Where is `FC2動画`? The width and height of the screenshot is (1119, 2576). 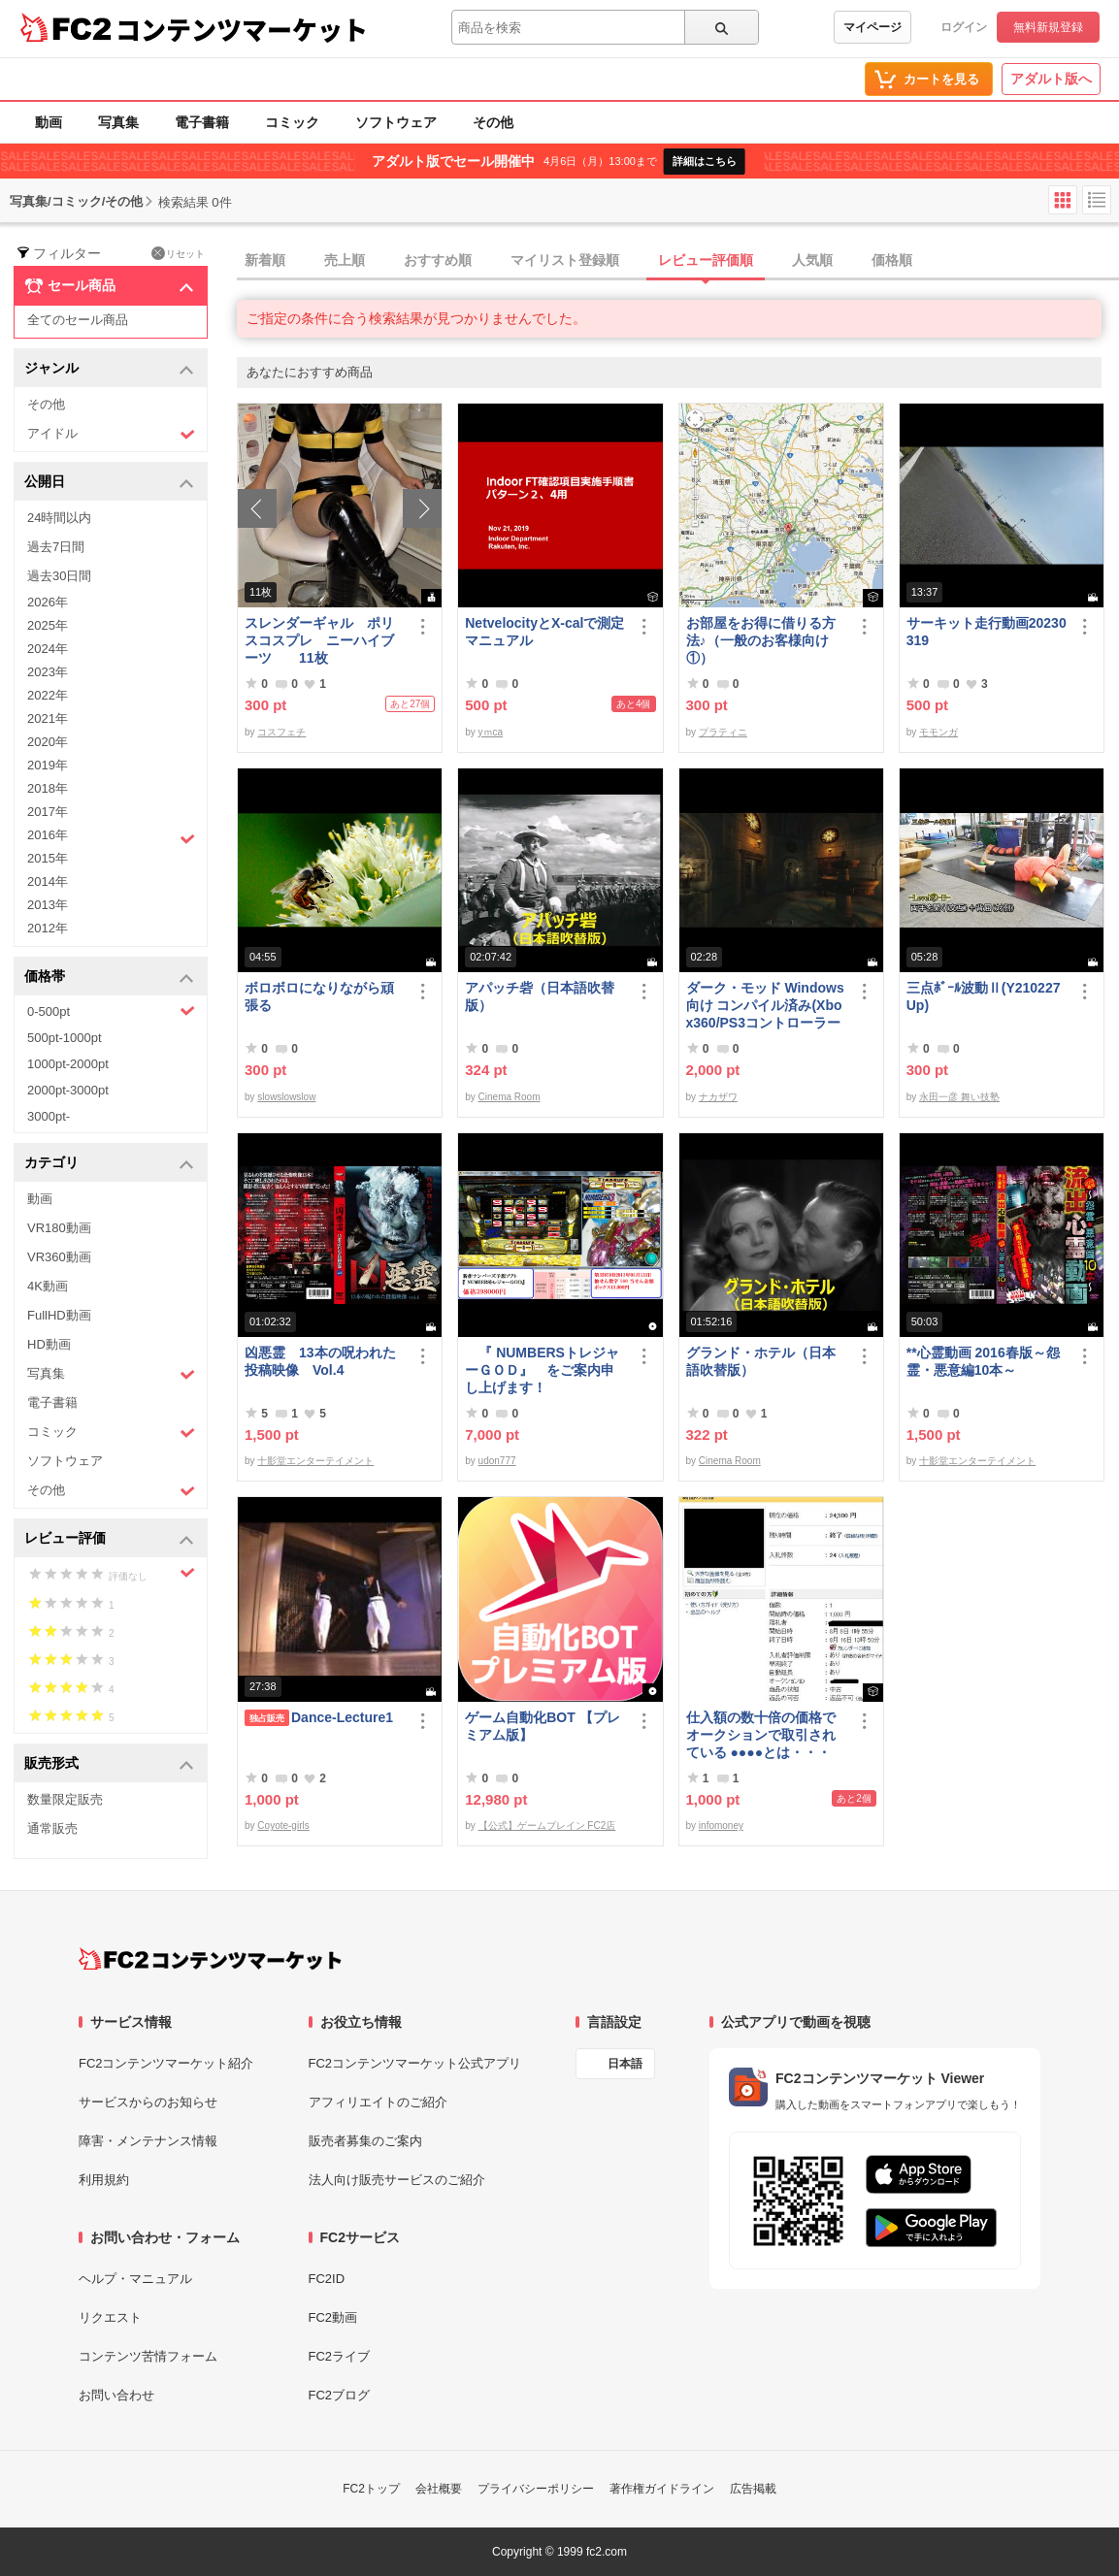
FC2動画 is located at coordinates (333, 2317).